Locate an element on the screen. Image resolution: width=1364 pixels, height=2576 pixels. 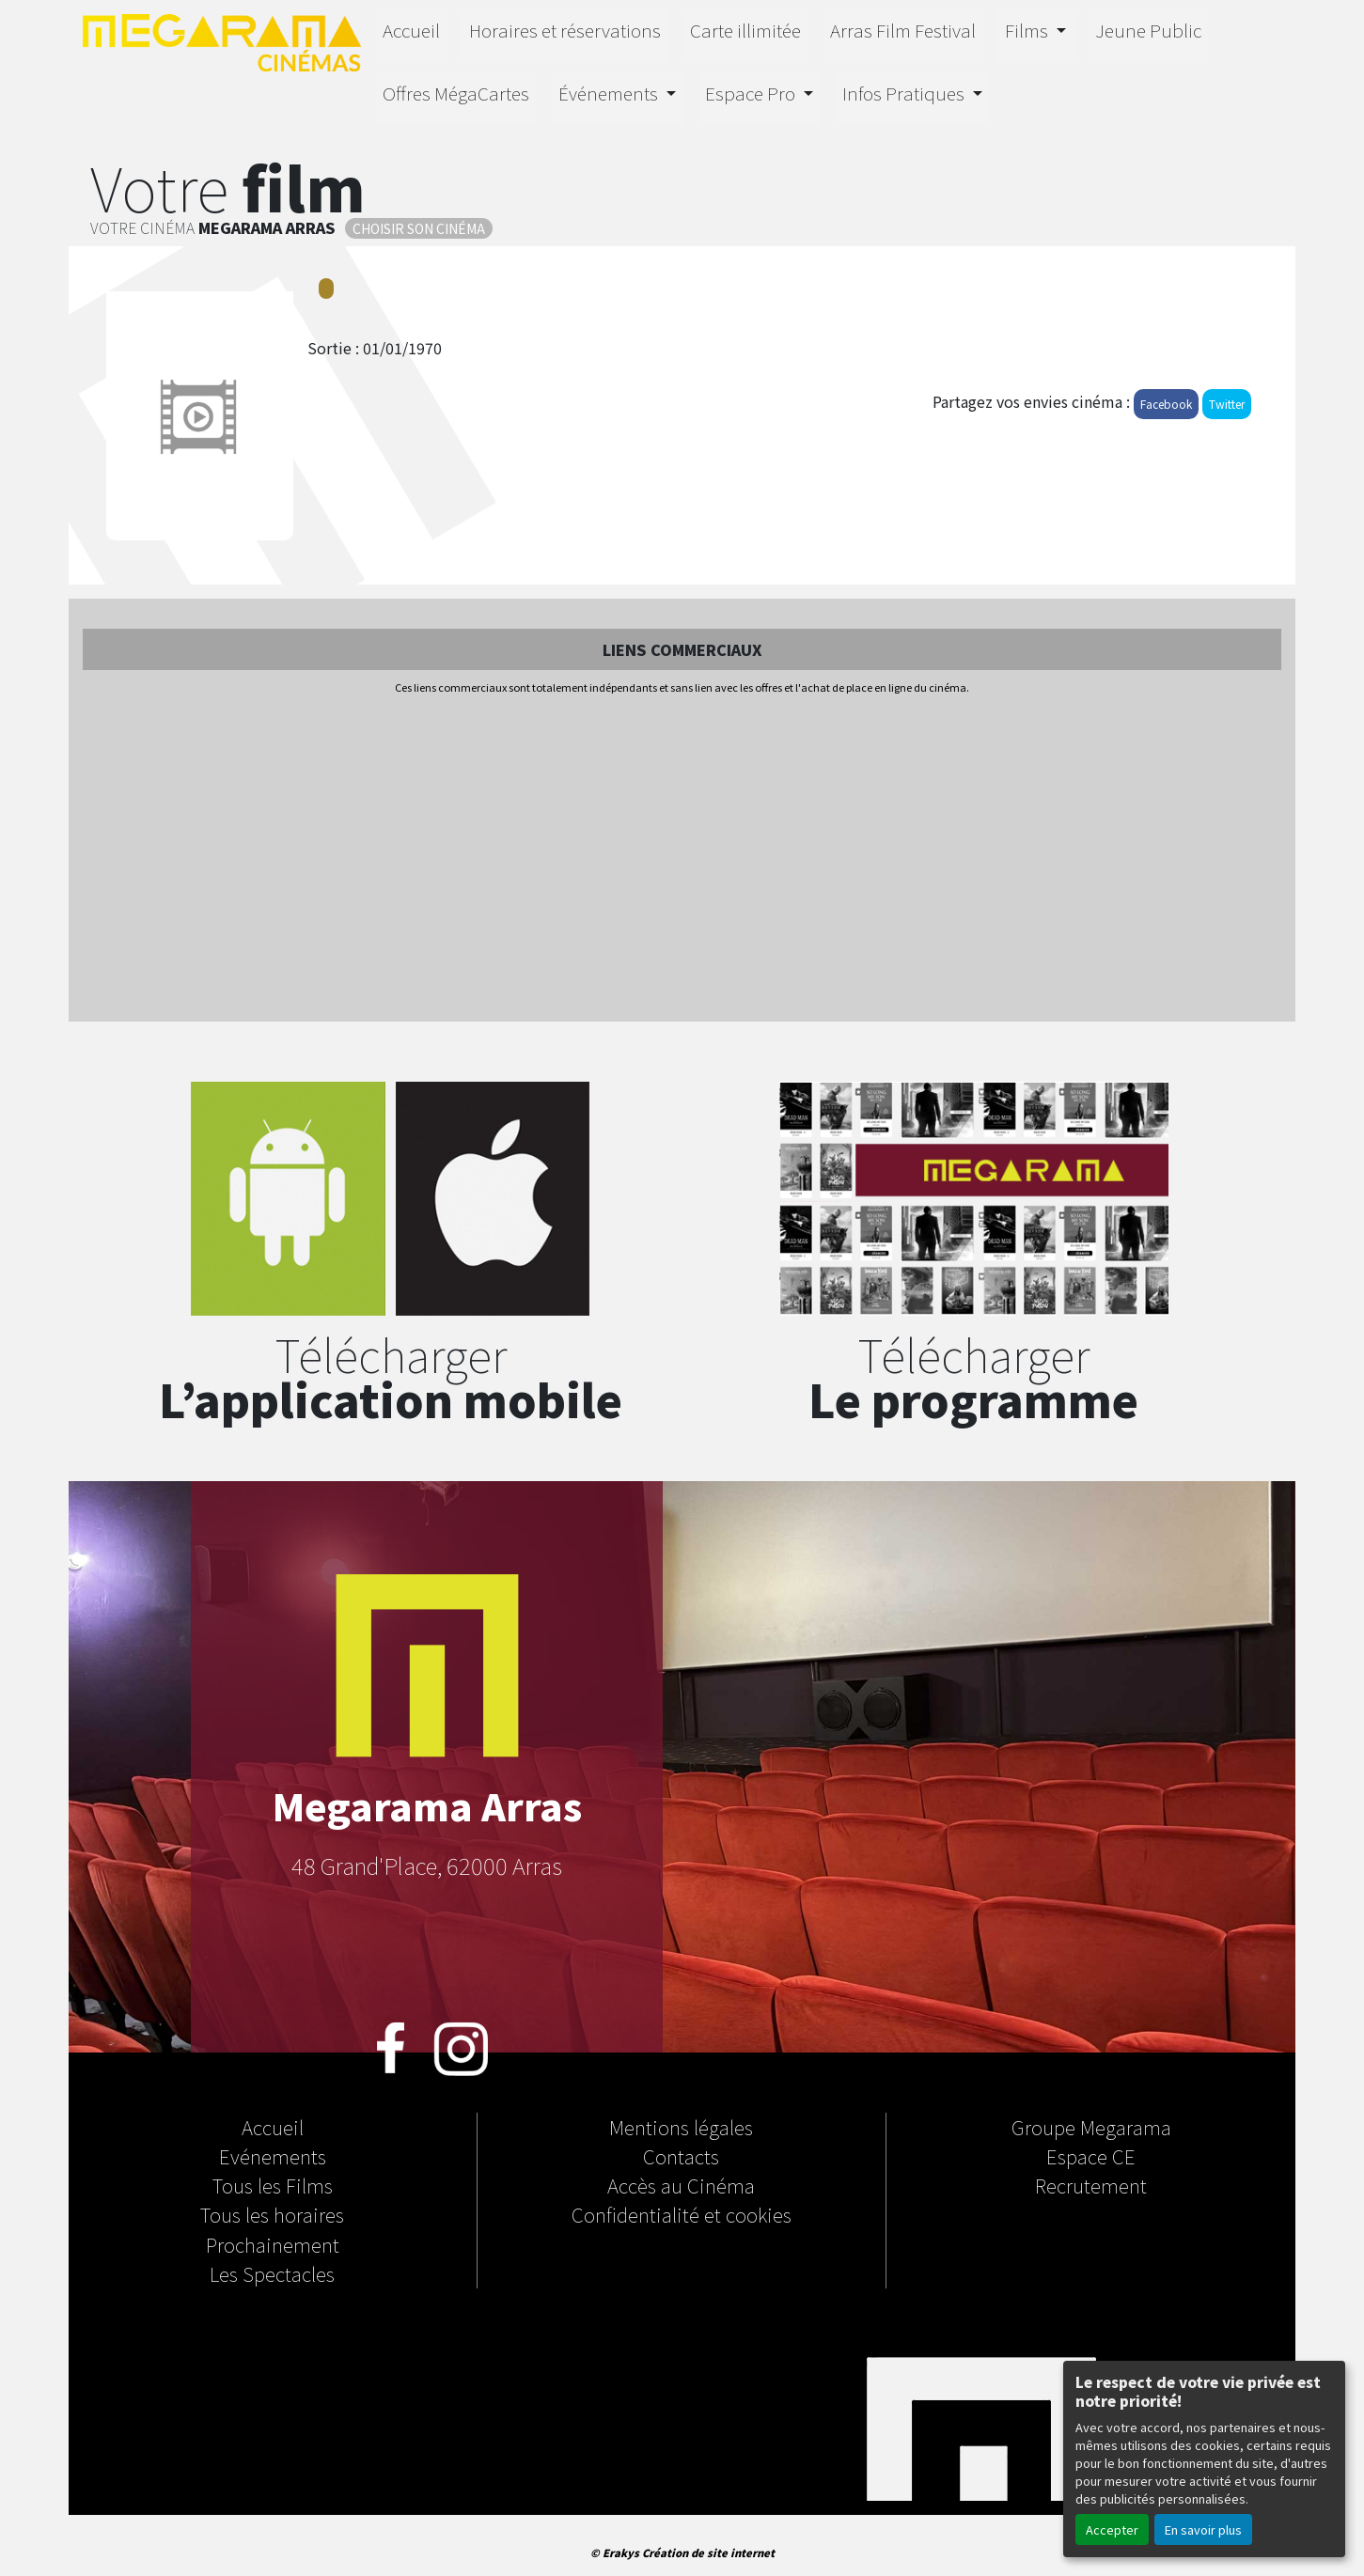
Accès au Cinéma is located at coordinates (681, 2185).